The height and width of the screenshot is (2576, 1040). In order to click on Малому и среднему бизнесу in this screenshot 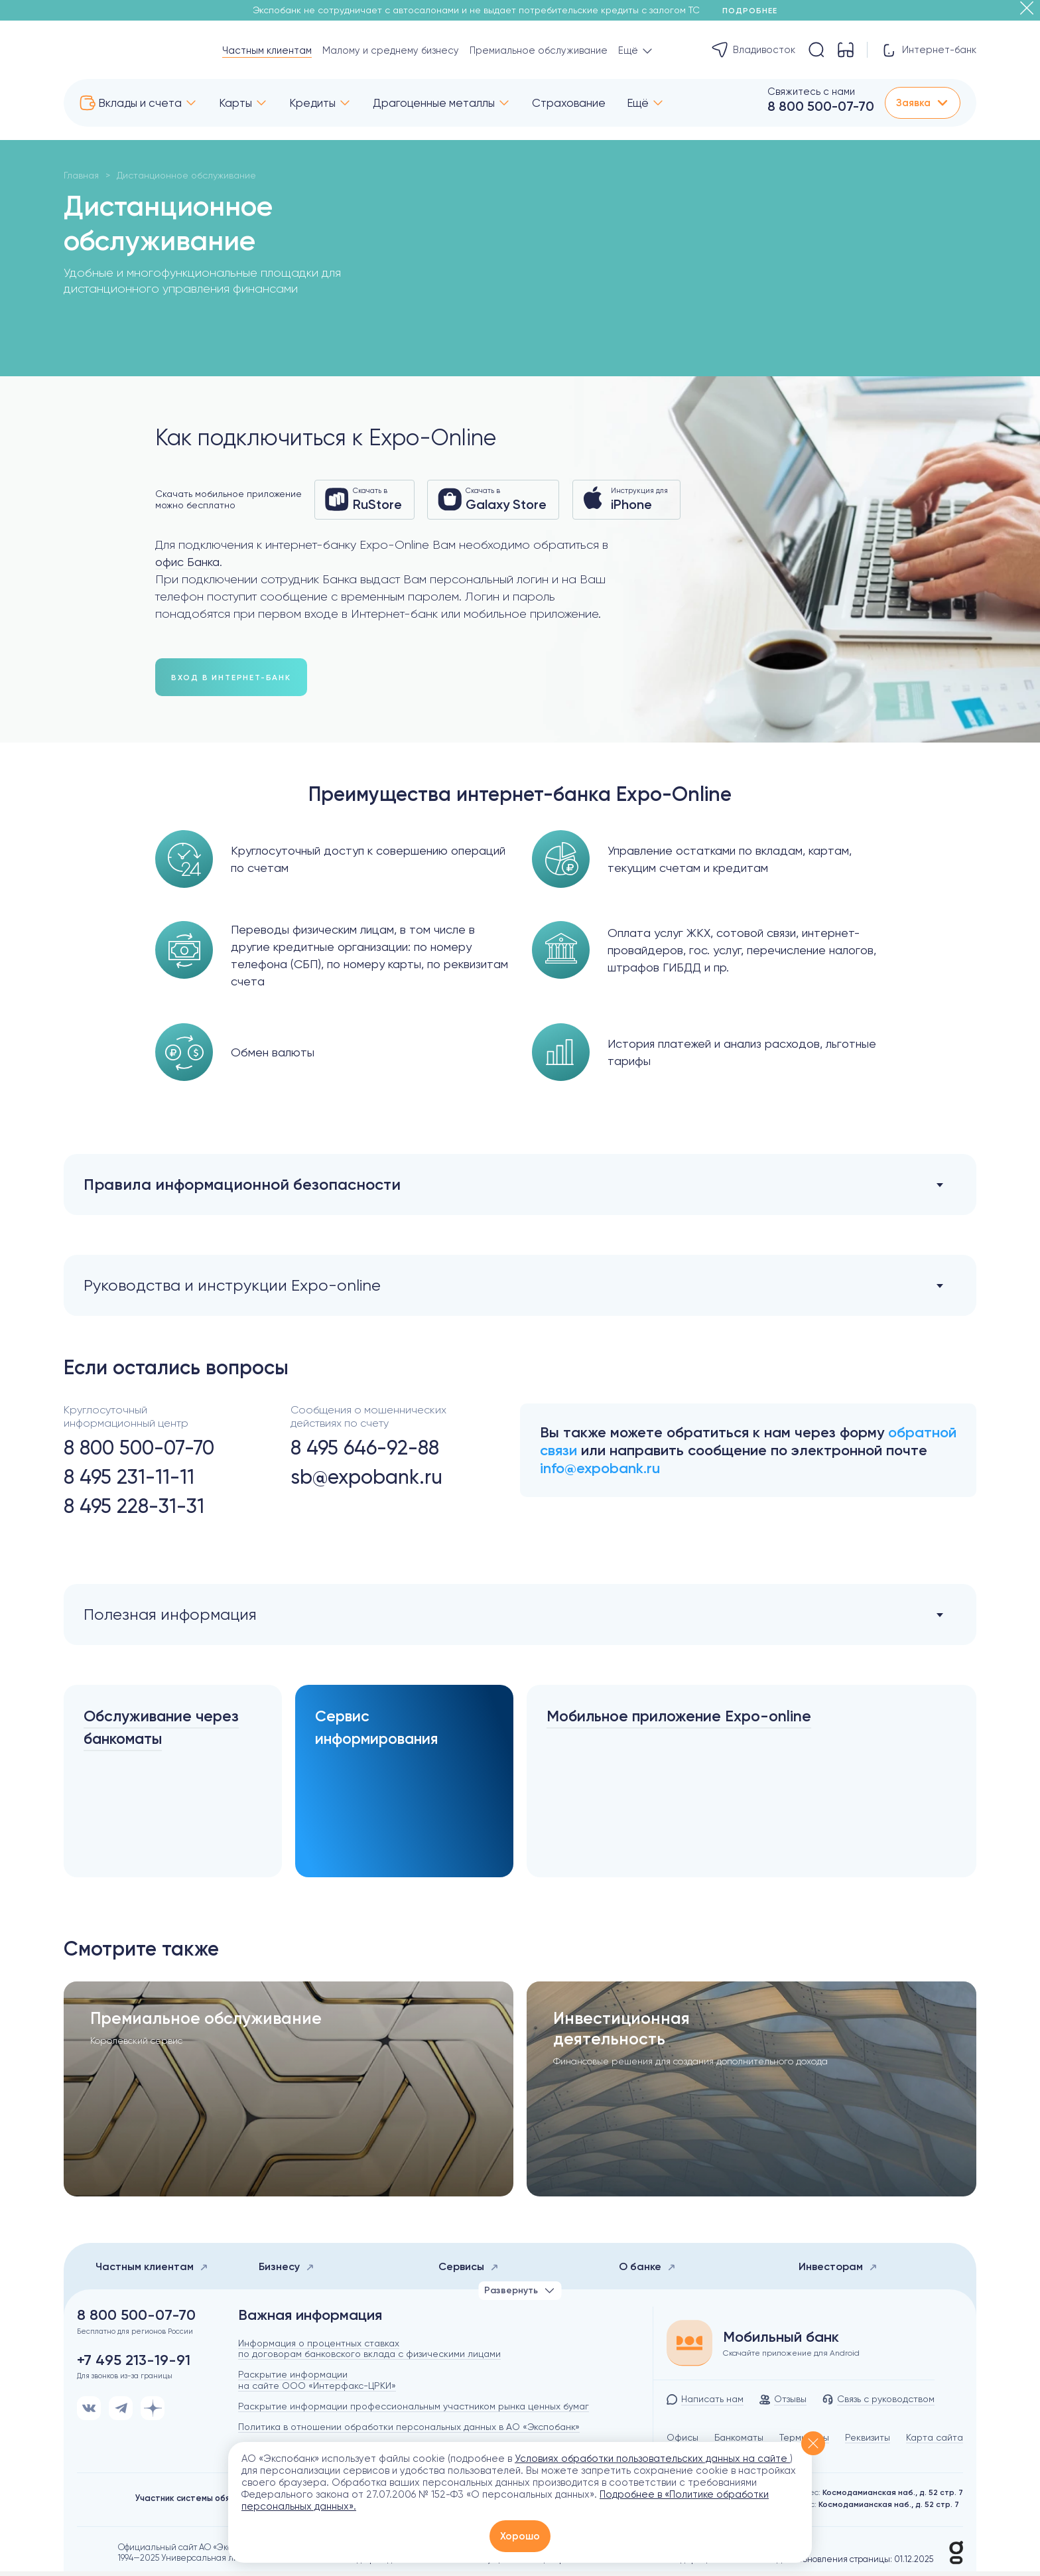, I will do `click(390, 50)`.